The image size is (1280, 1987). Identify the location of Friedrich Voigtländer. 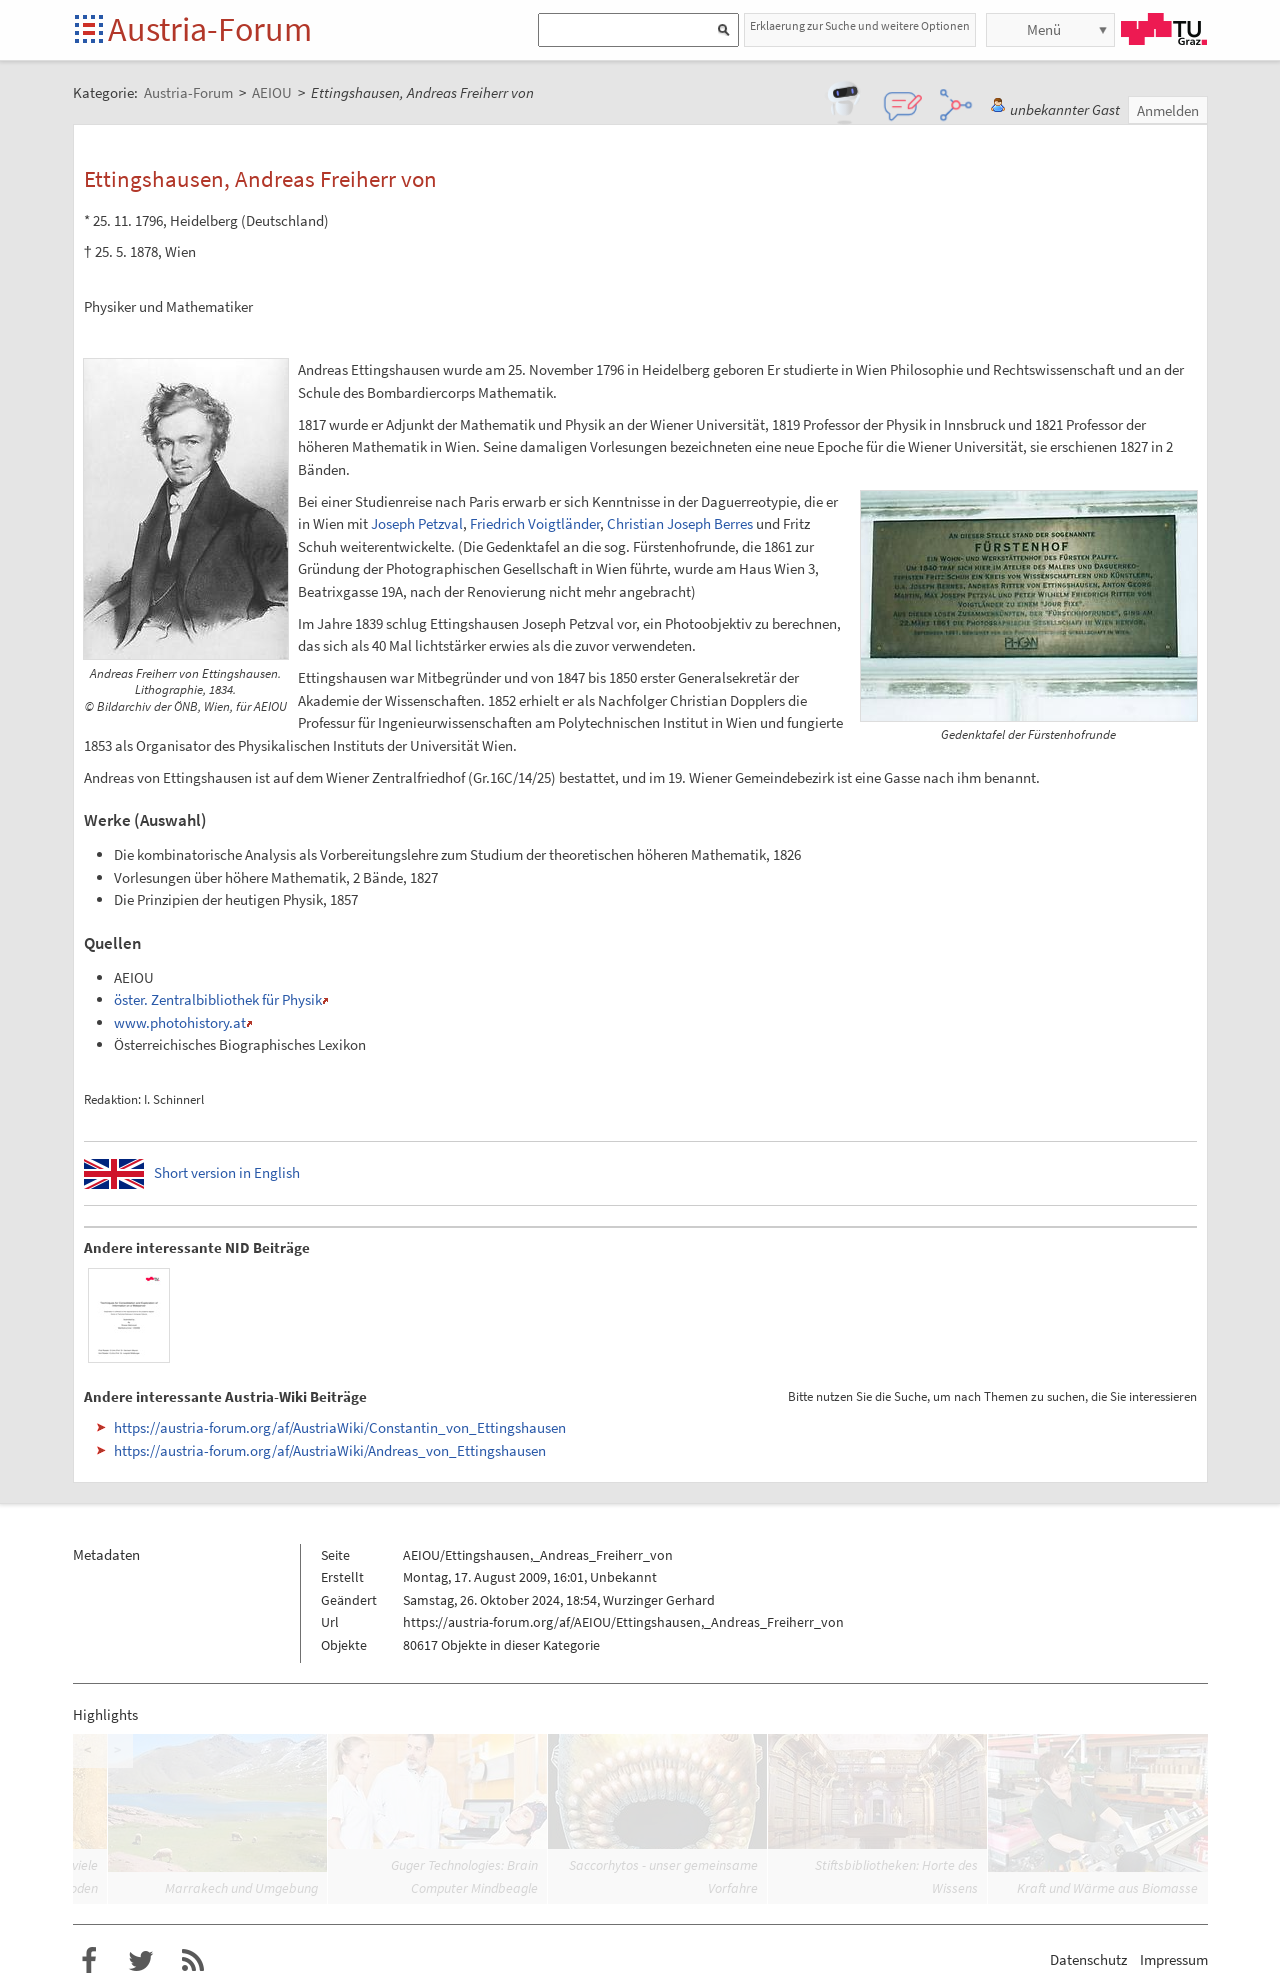
(535, 523).